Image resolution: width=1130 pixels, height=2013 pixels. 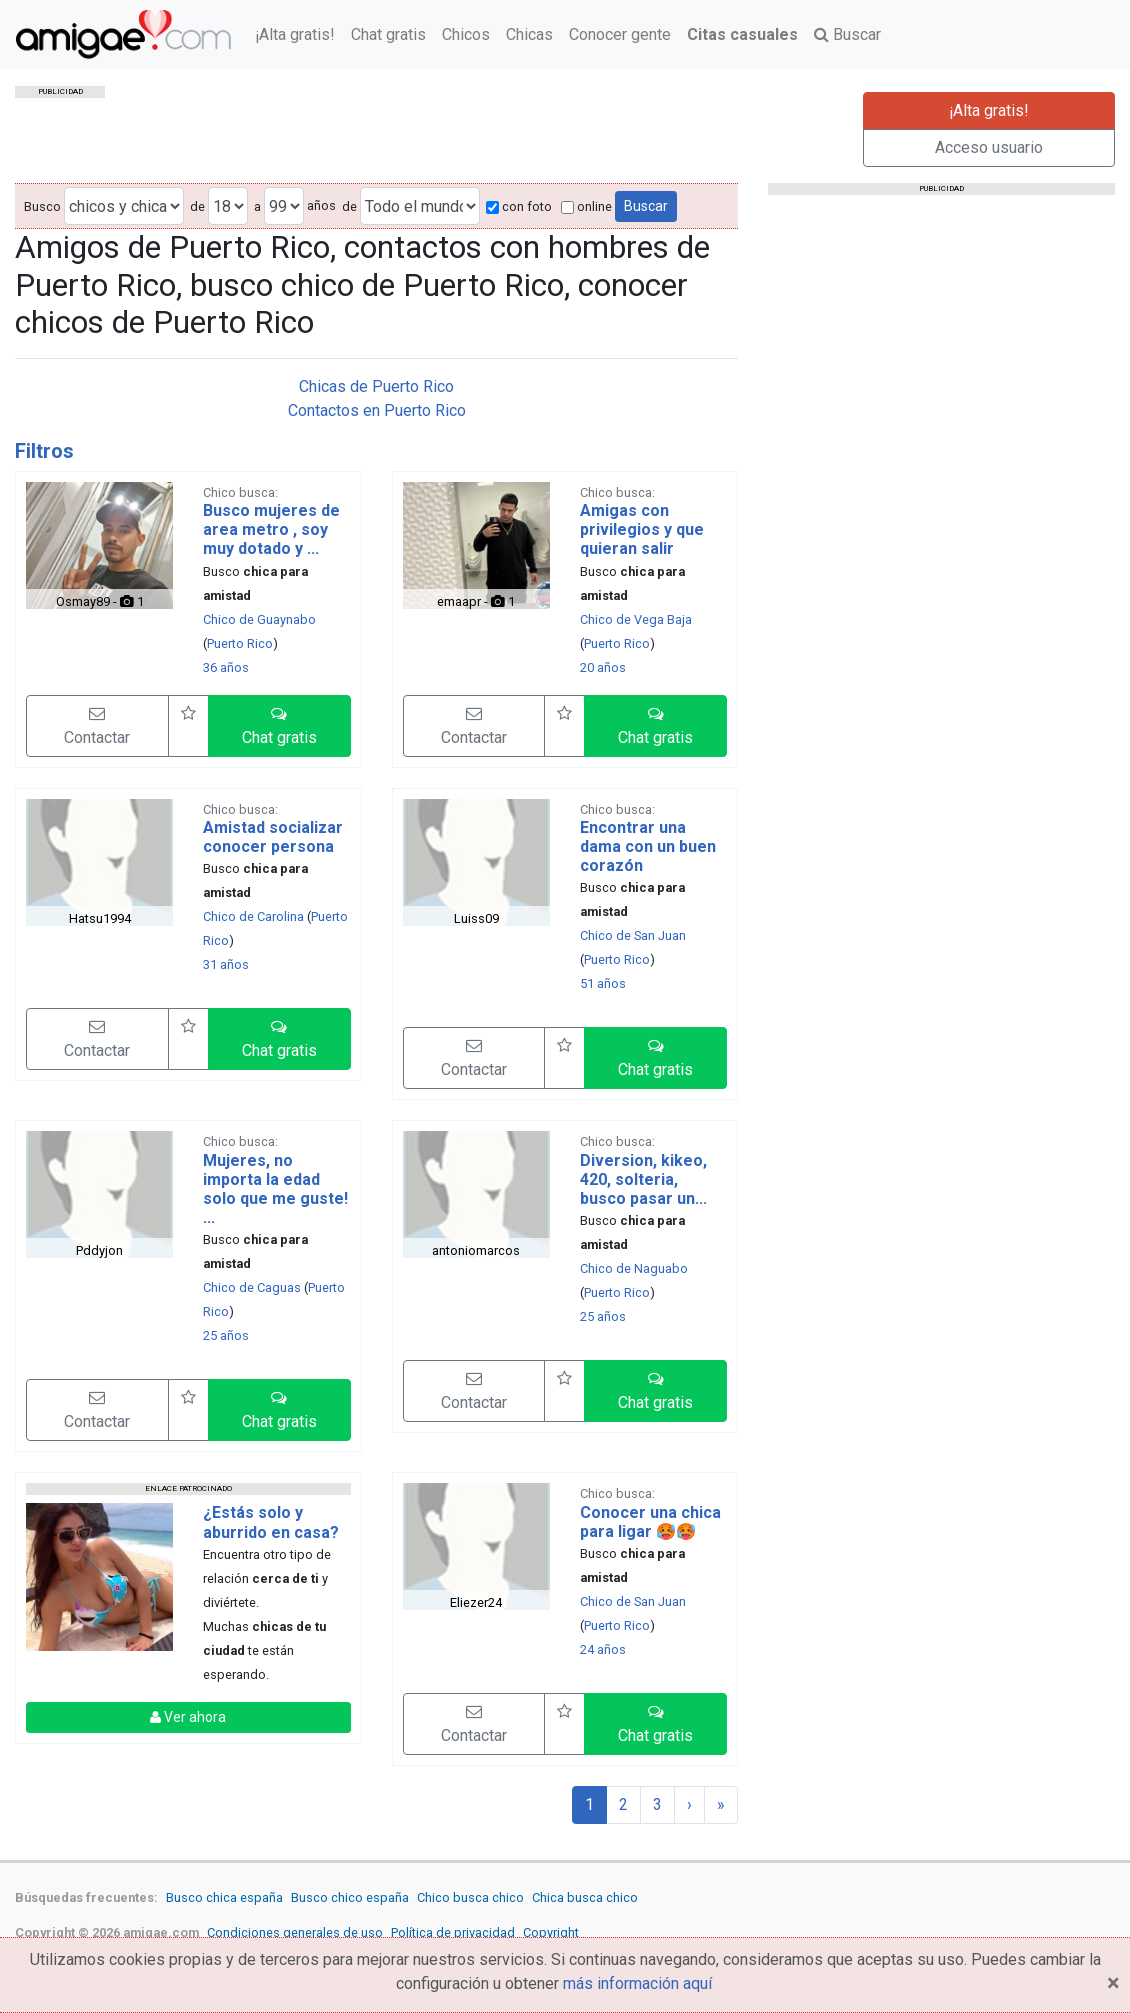 I want to click on Chicos, so click(x=466, y=34).